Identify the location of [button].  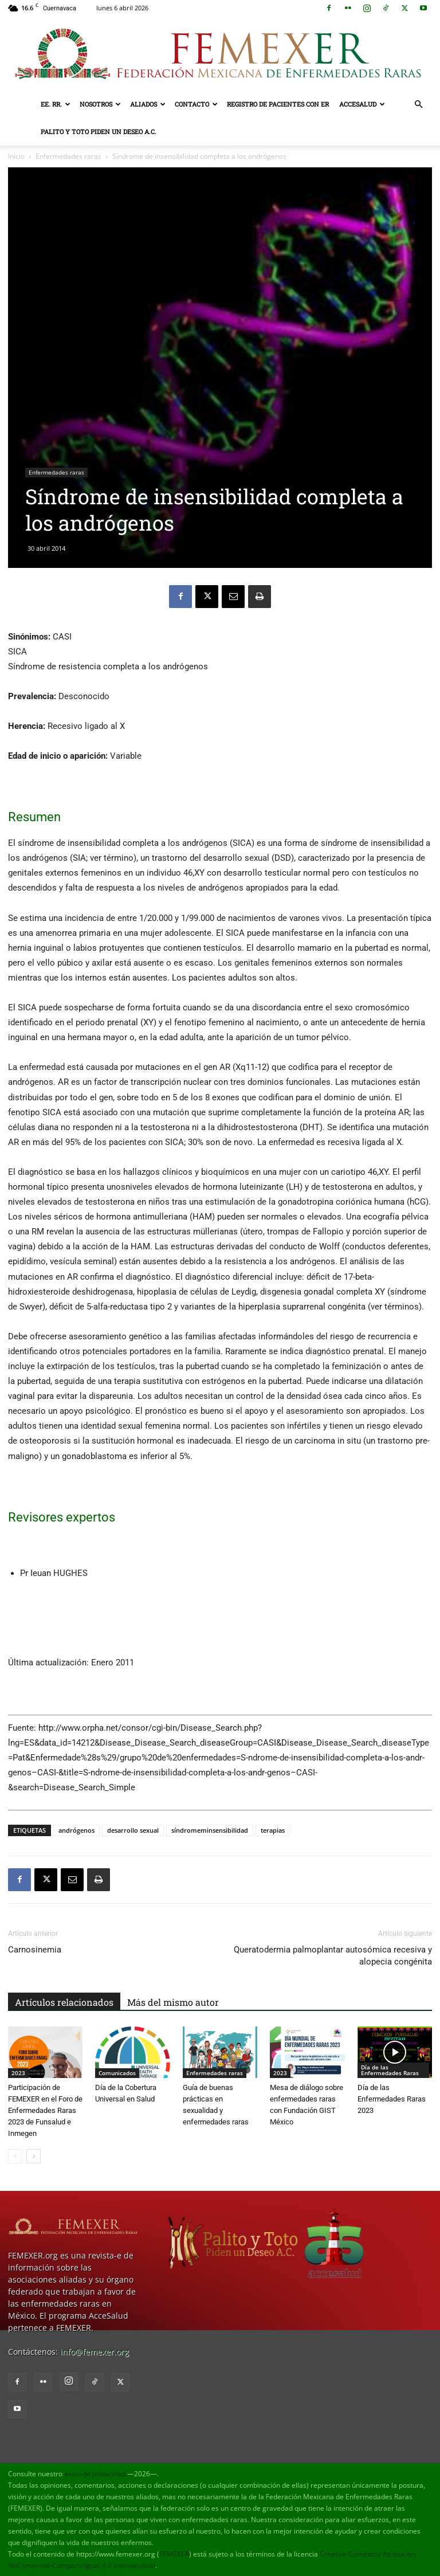
(418, 104).